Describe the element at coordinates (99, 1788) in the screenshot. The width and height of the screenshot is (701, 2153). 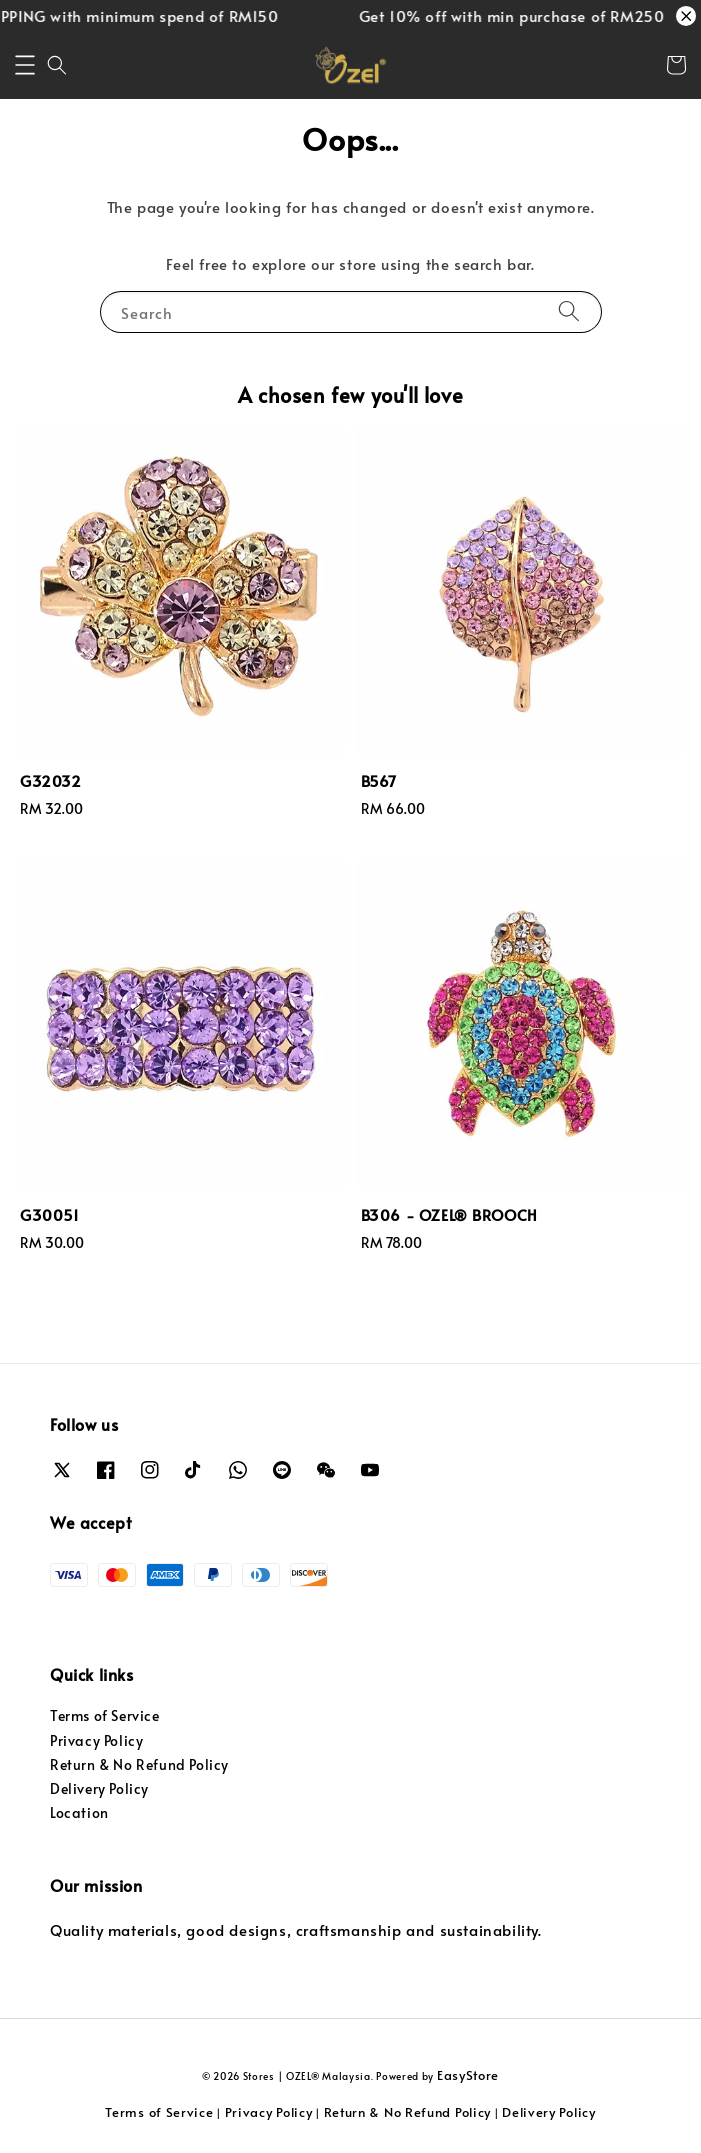
I see `Delivery Policy` at that location.